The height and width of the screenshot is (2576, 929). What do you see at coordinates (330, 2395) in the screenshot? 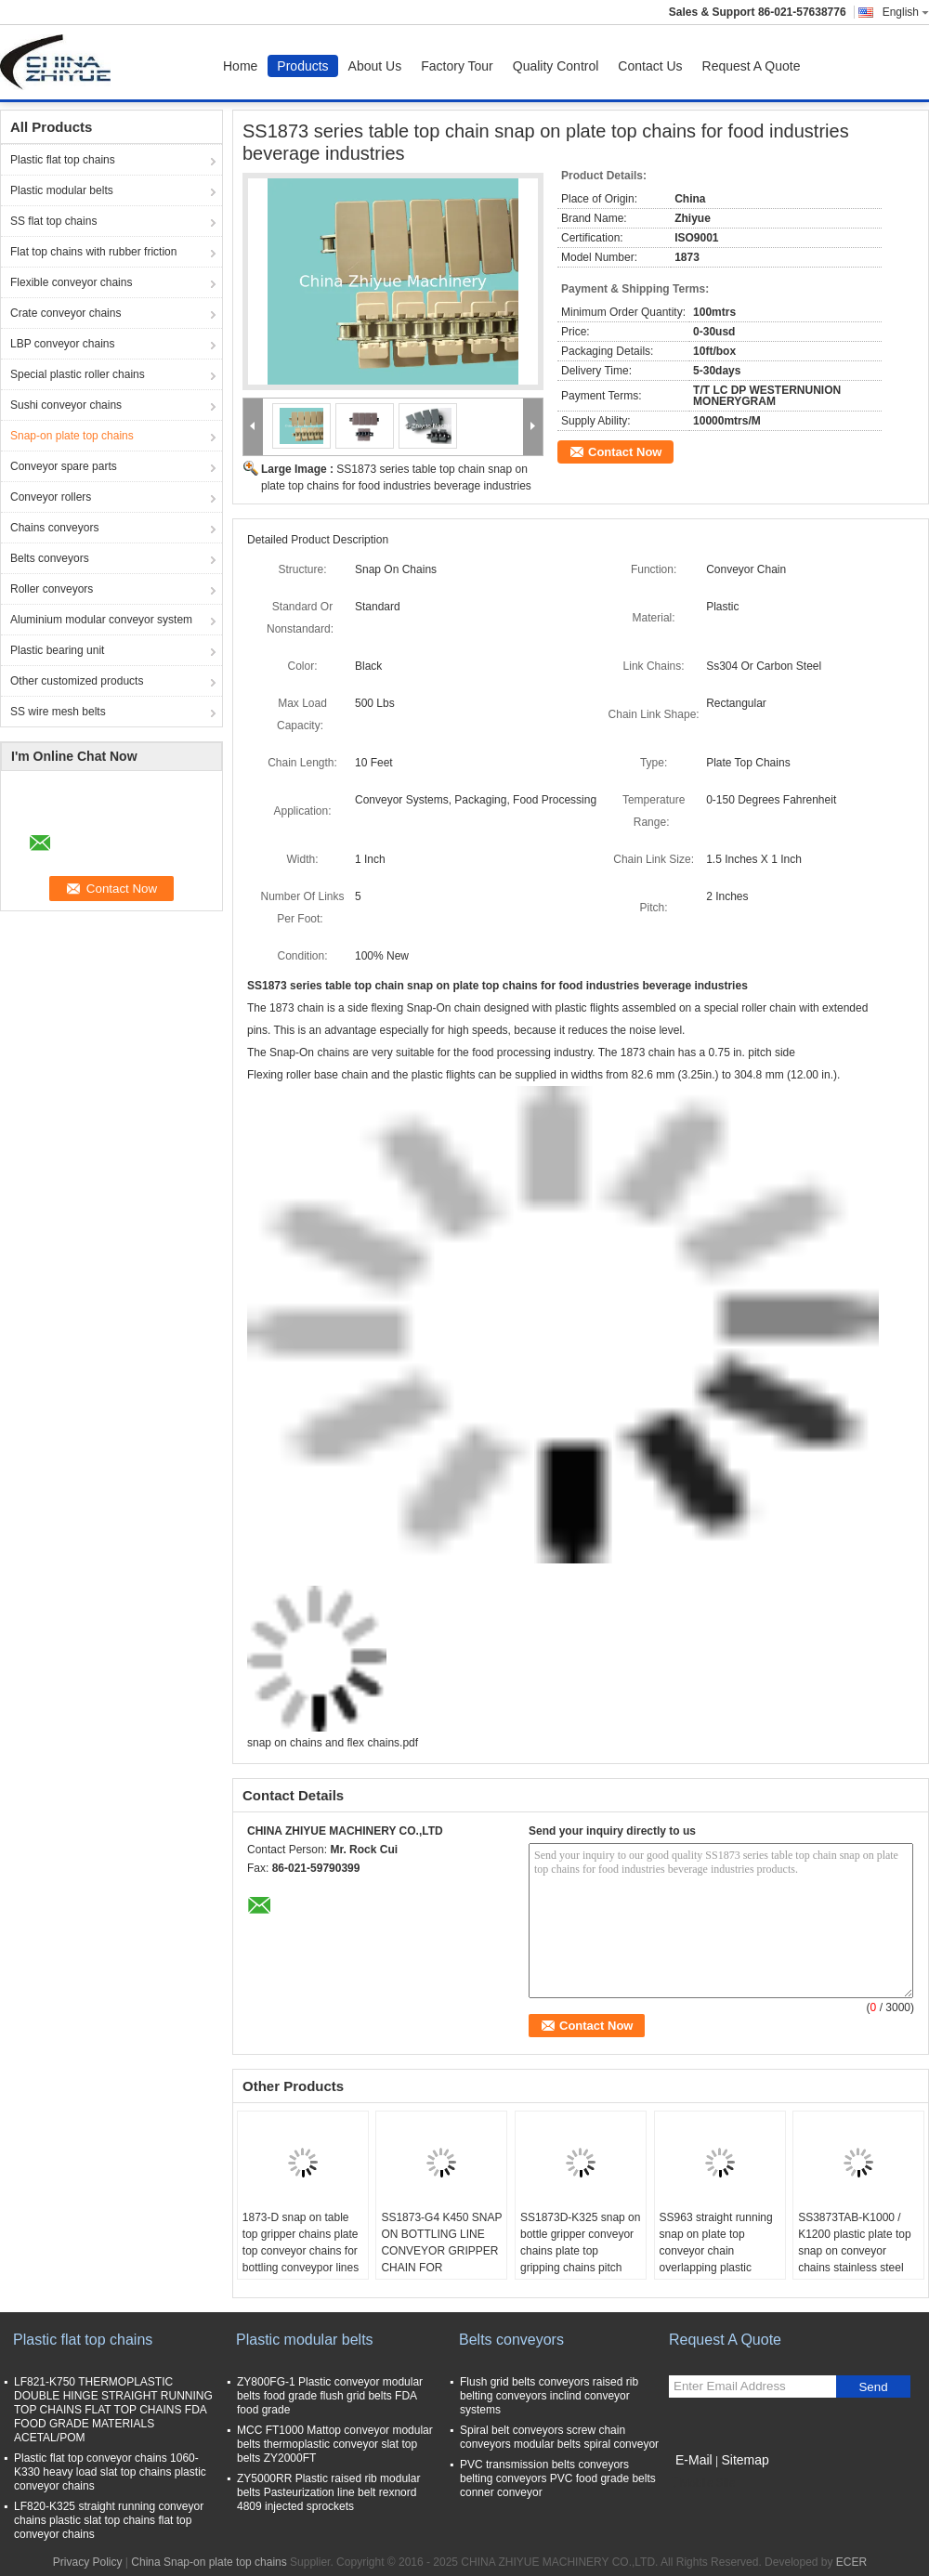
I see `ZY800FG-1 Plastic conveyor modular belts food grade flush grid belts FDA food grade` at bounding box center [330, 2395].